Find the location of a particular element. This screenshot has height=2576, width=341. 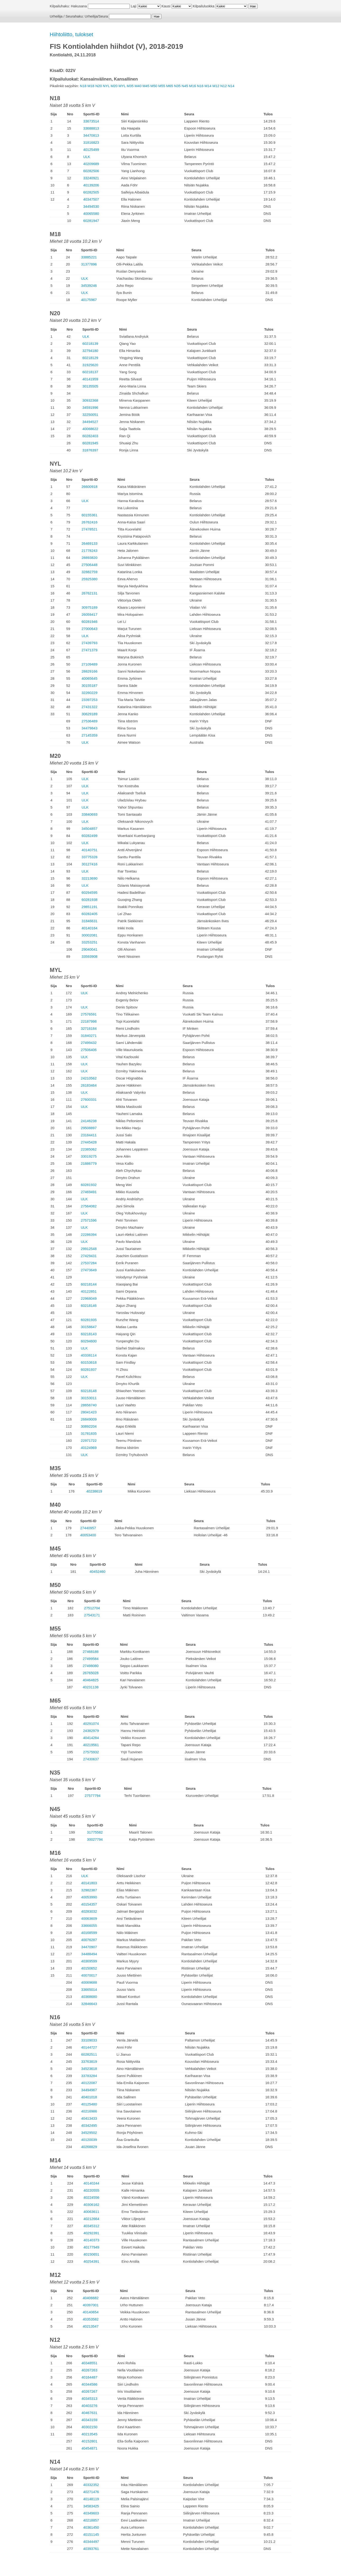

40268829 is located at coordinates (89, 2147).